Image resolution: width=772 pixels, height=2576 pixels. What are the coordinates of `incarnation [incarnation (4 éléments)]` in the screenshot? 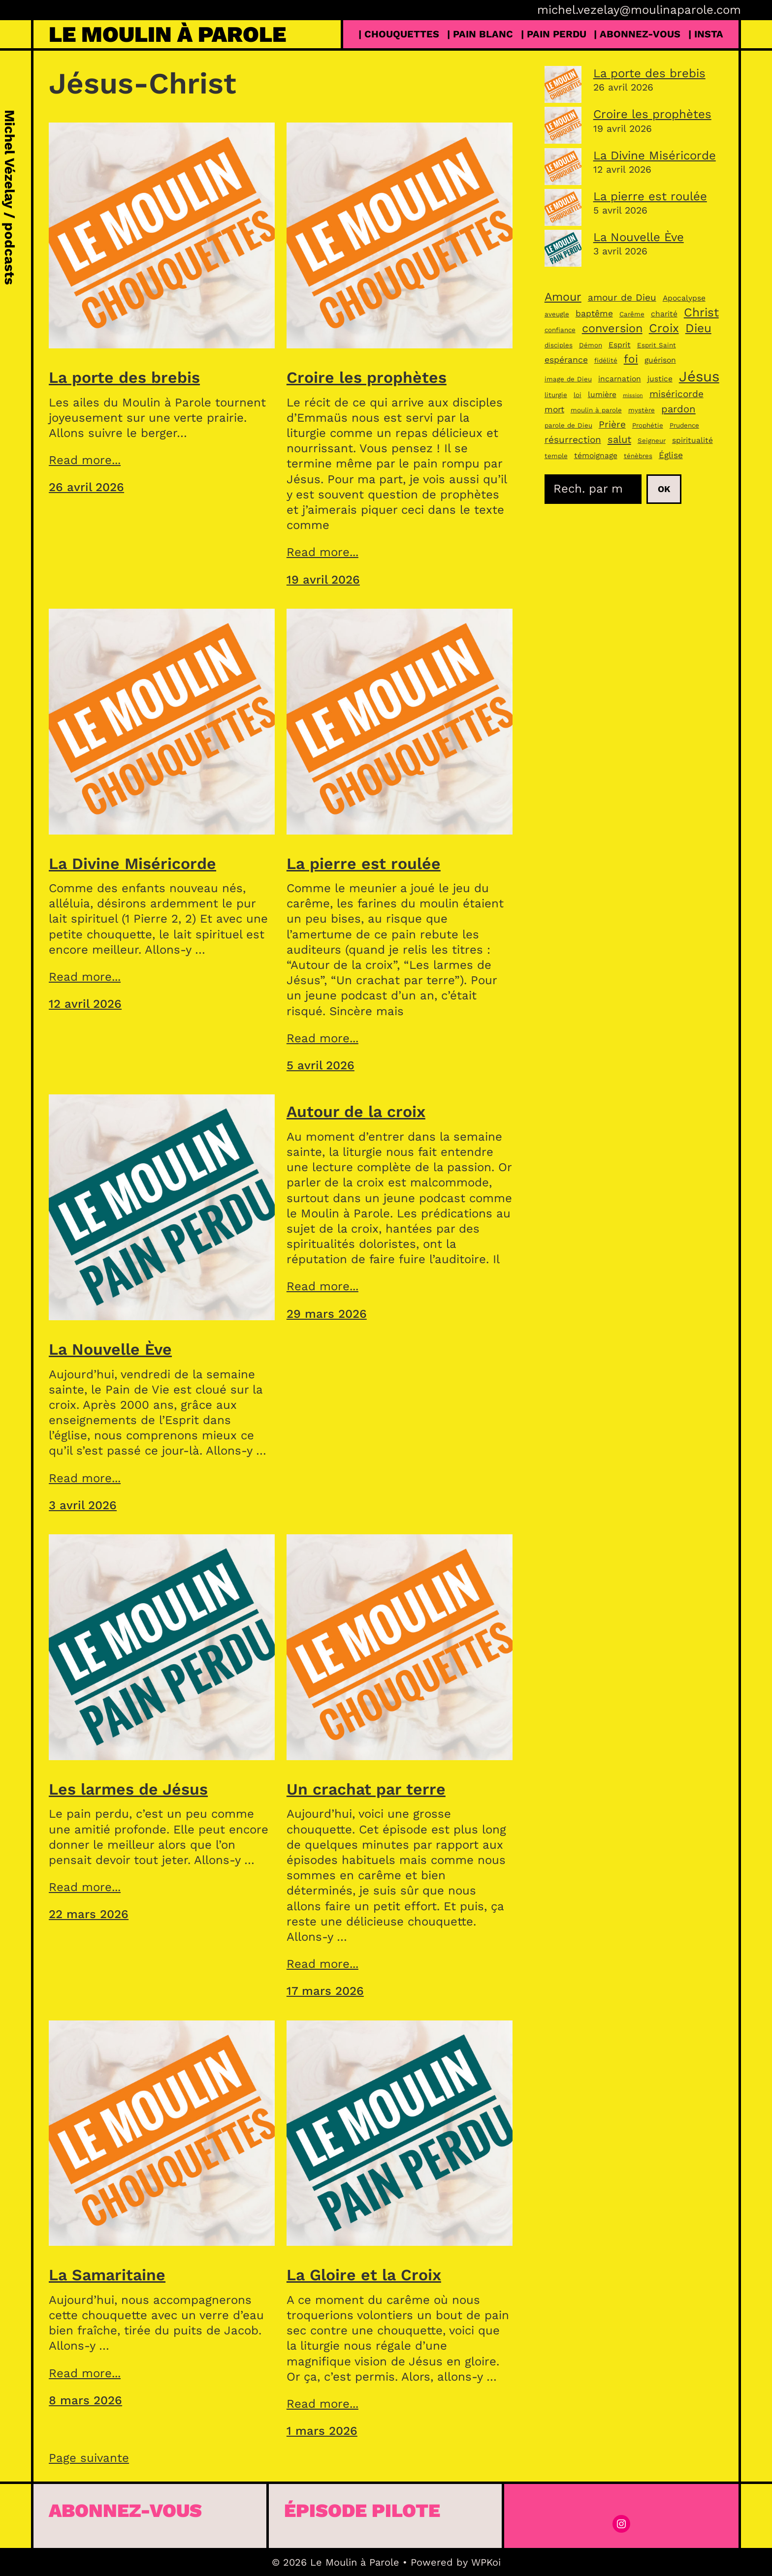 It's located at (619, 378).